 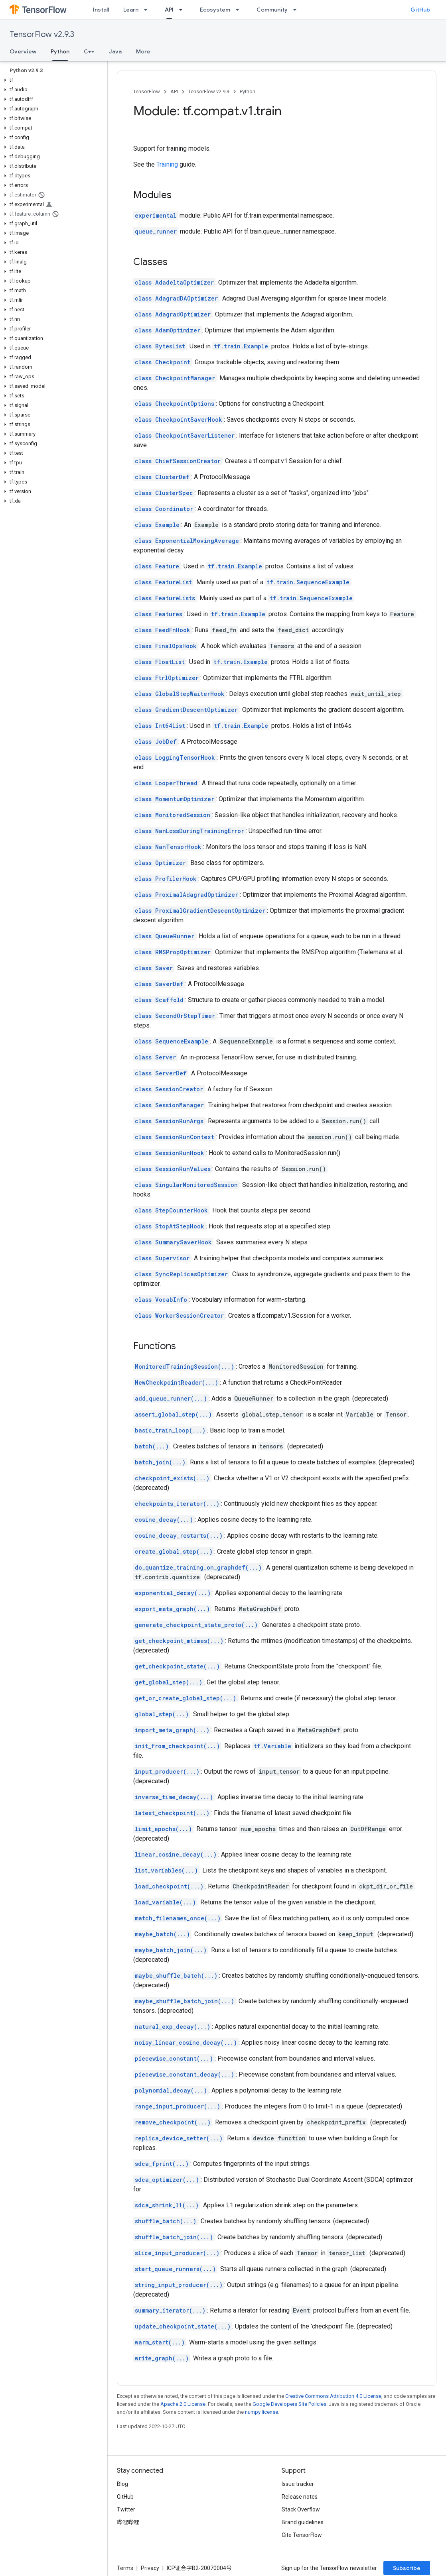 I want to click on Community, so click(x=272, y=9).